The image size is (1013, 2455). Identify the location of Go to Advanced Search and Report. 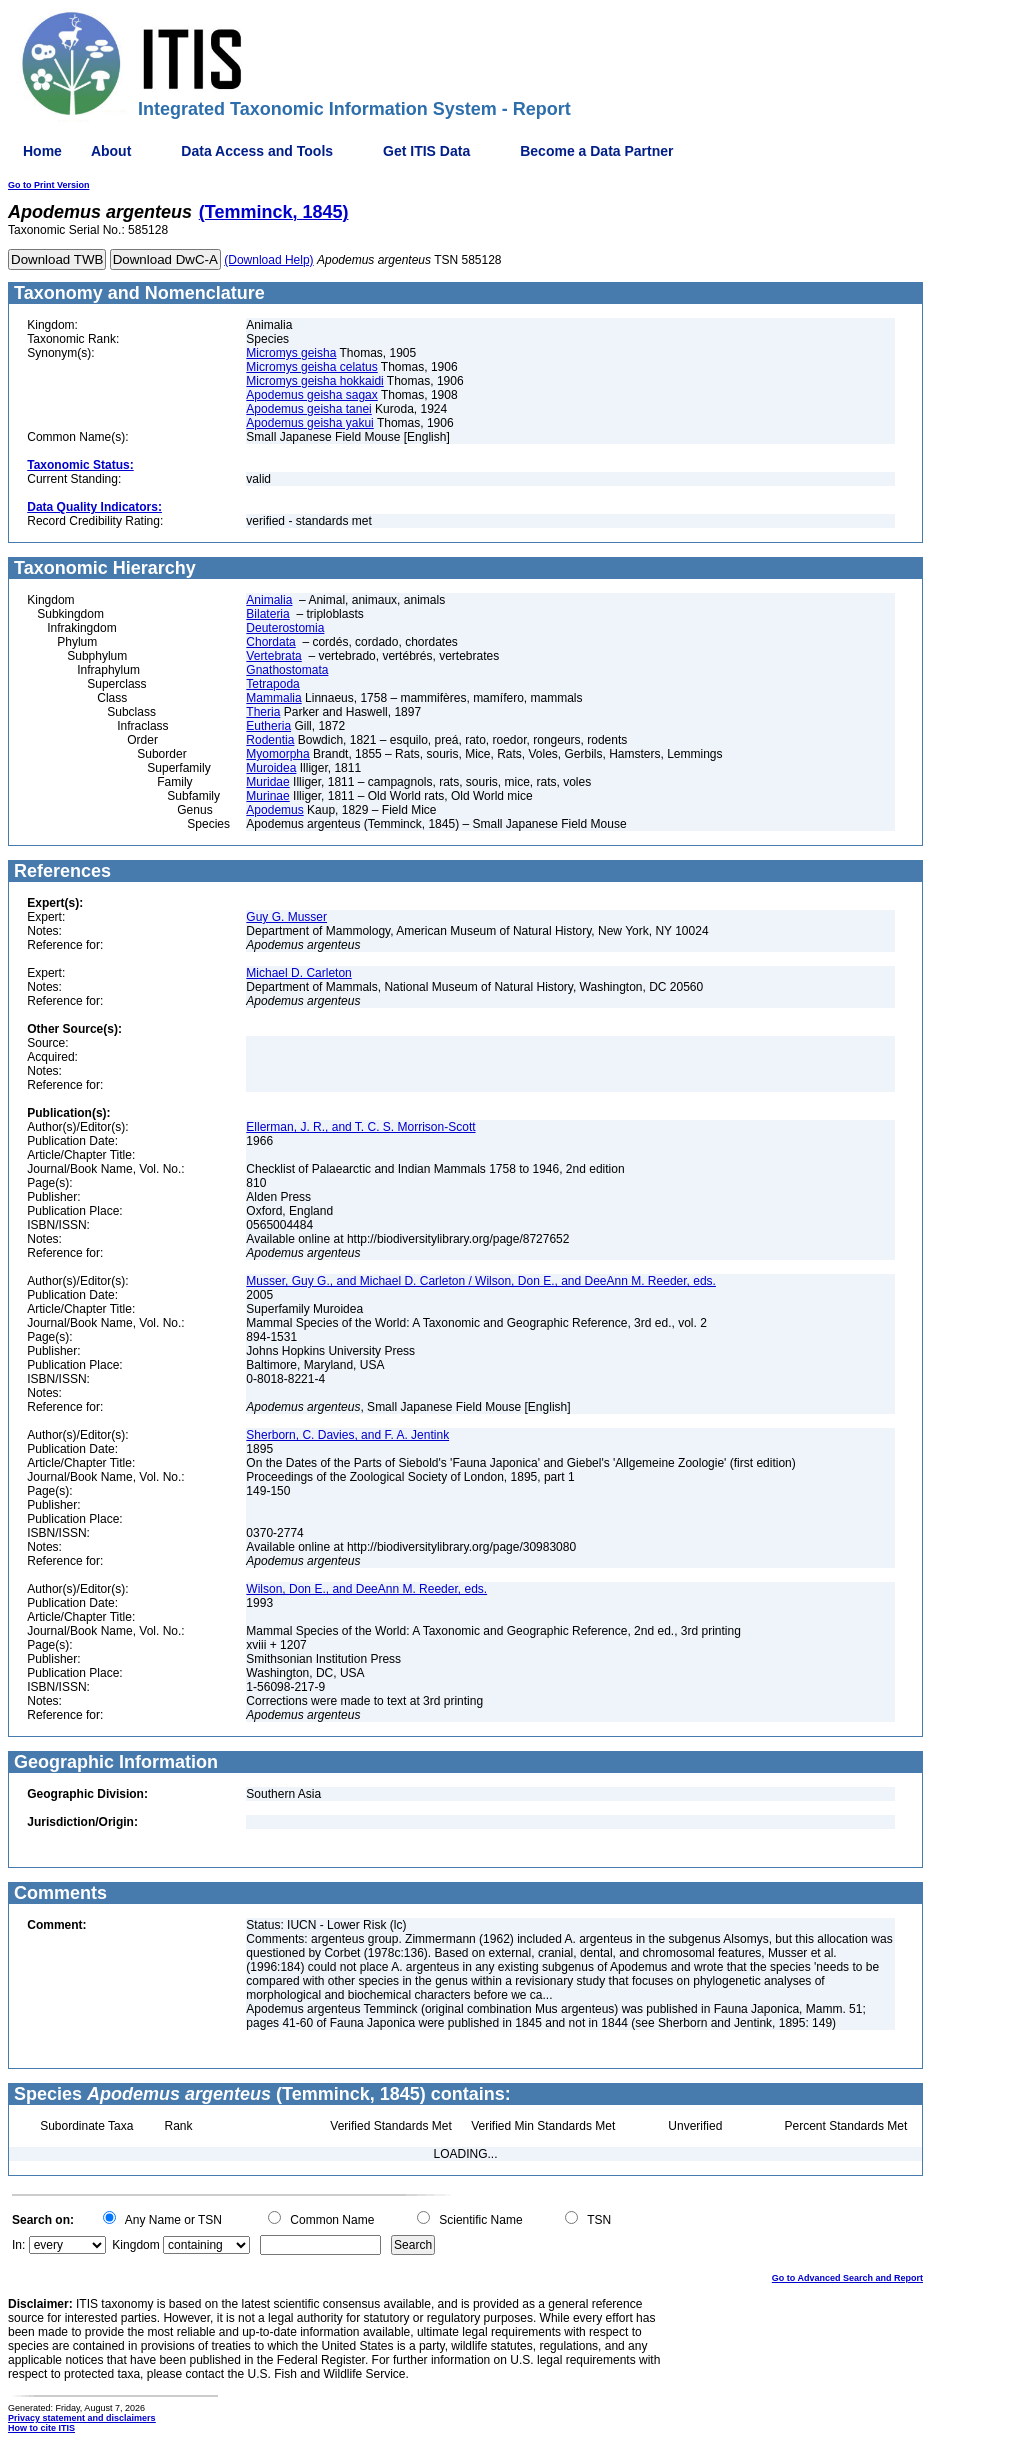
(847, 2278).